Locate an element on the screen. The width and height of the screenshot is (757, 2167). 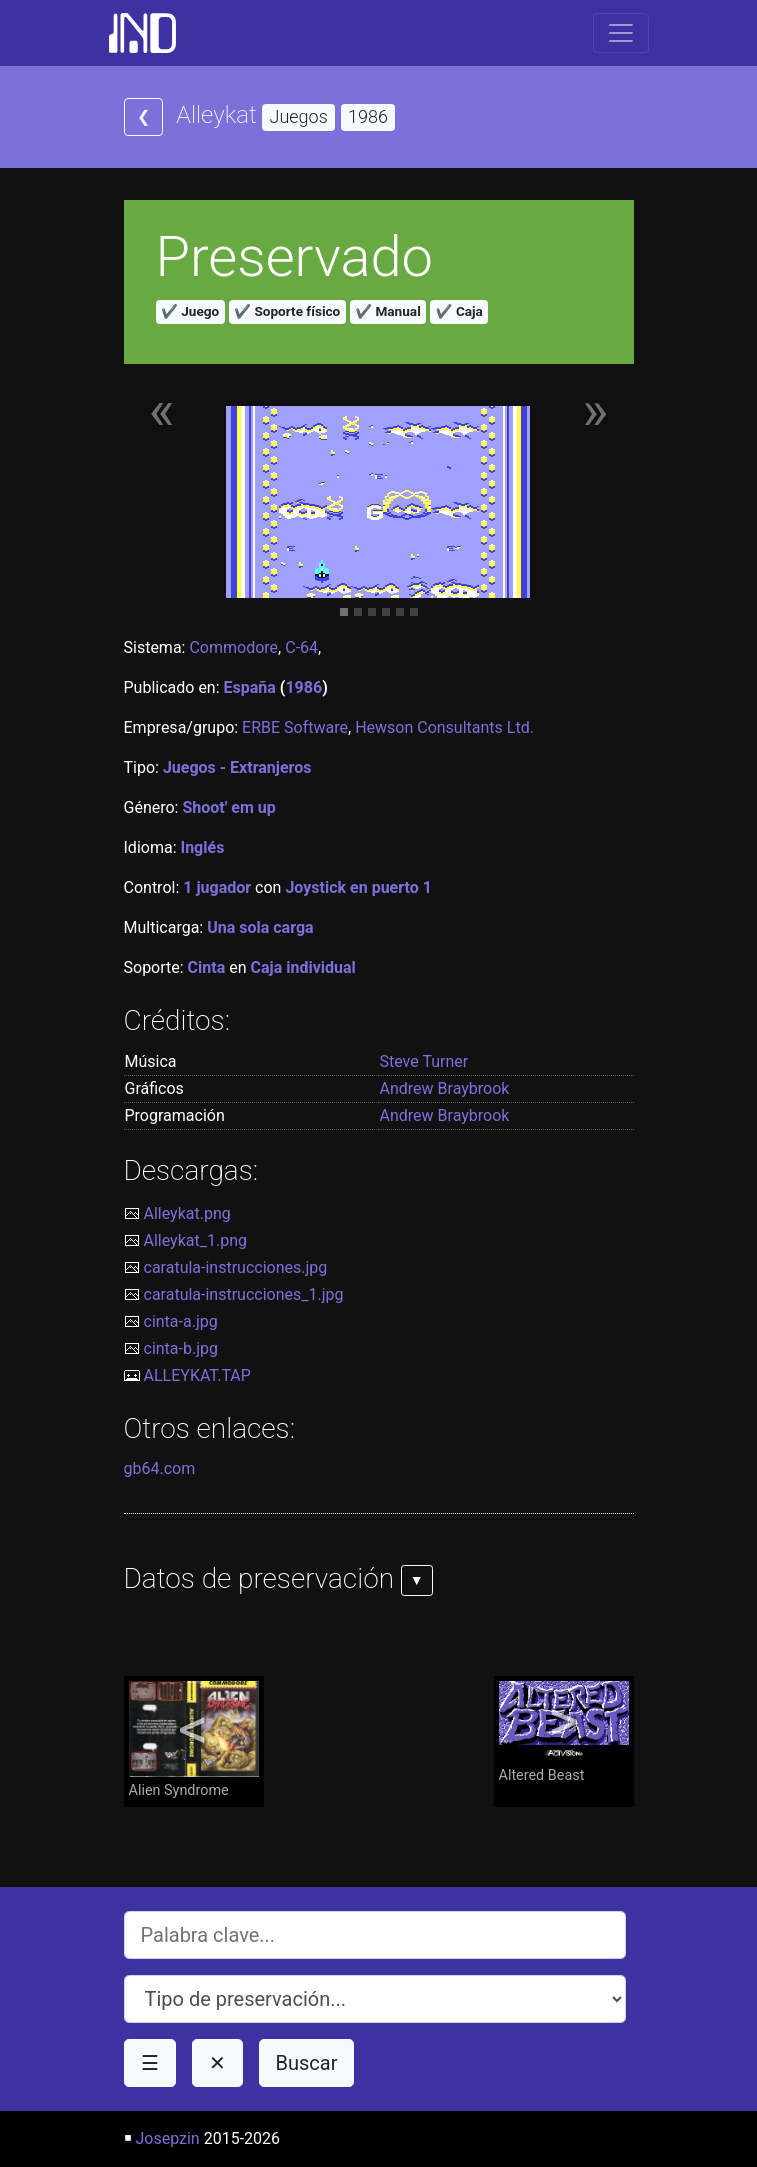
C-64 is located at coordinates (301, 647).